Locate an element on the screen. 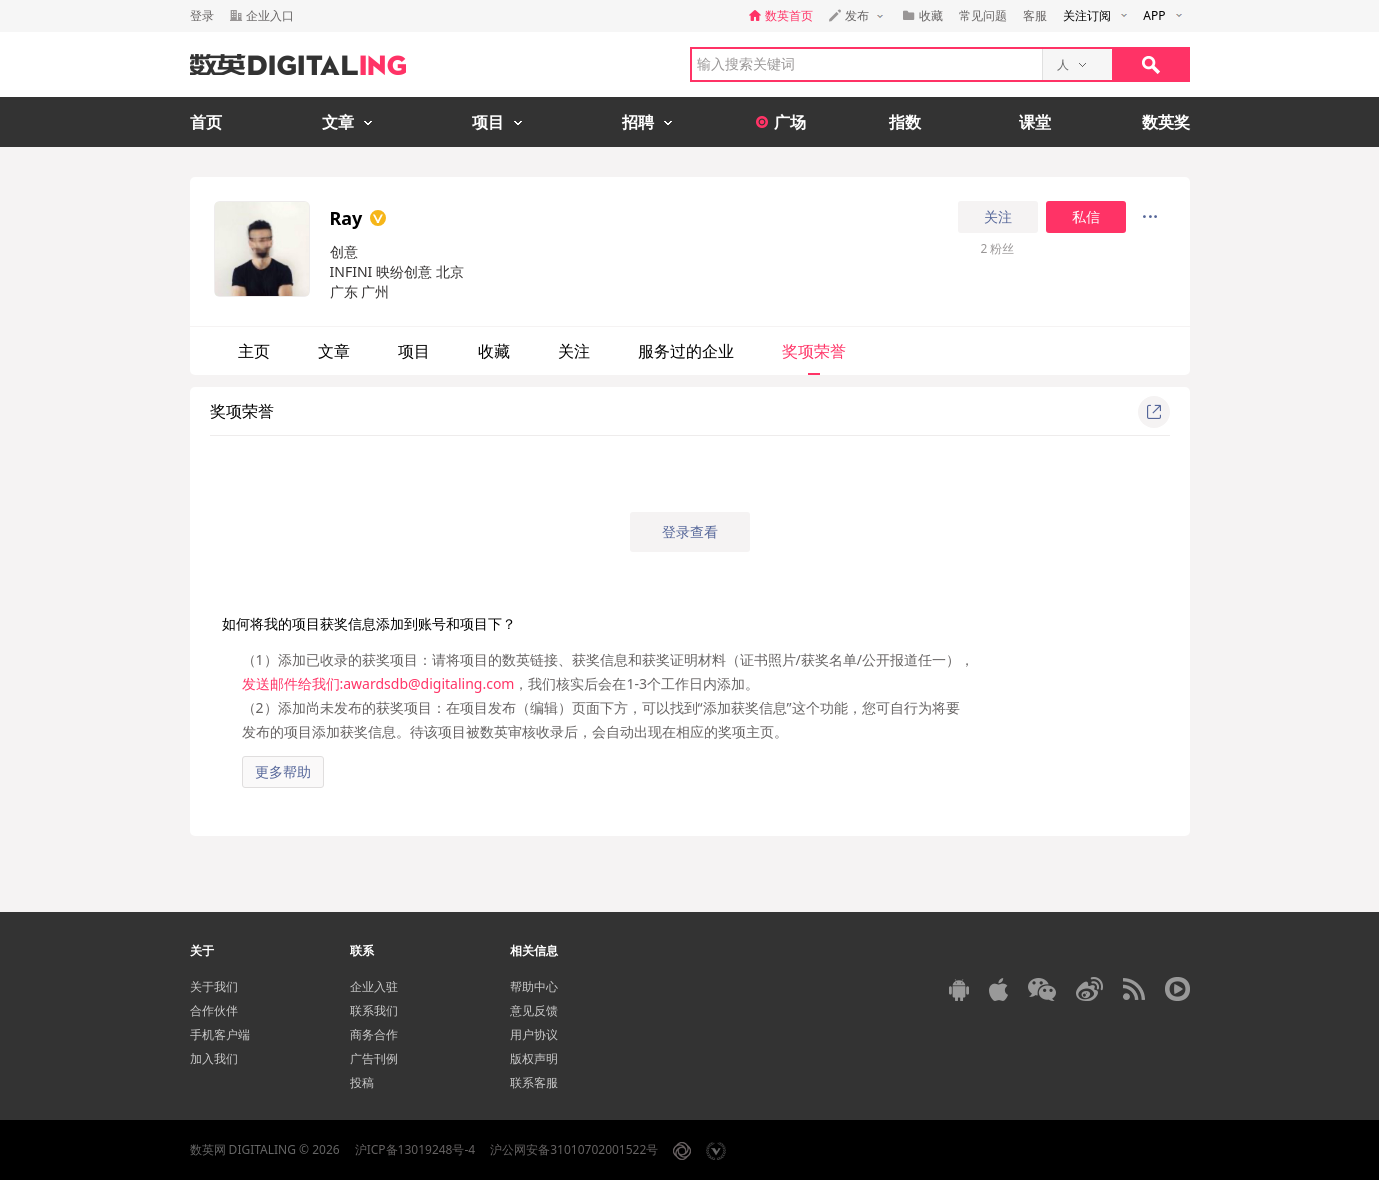 The image size is (1379, 1180). 登录查看 is located at coordinates (690, 531).